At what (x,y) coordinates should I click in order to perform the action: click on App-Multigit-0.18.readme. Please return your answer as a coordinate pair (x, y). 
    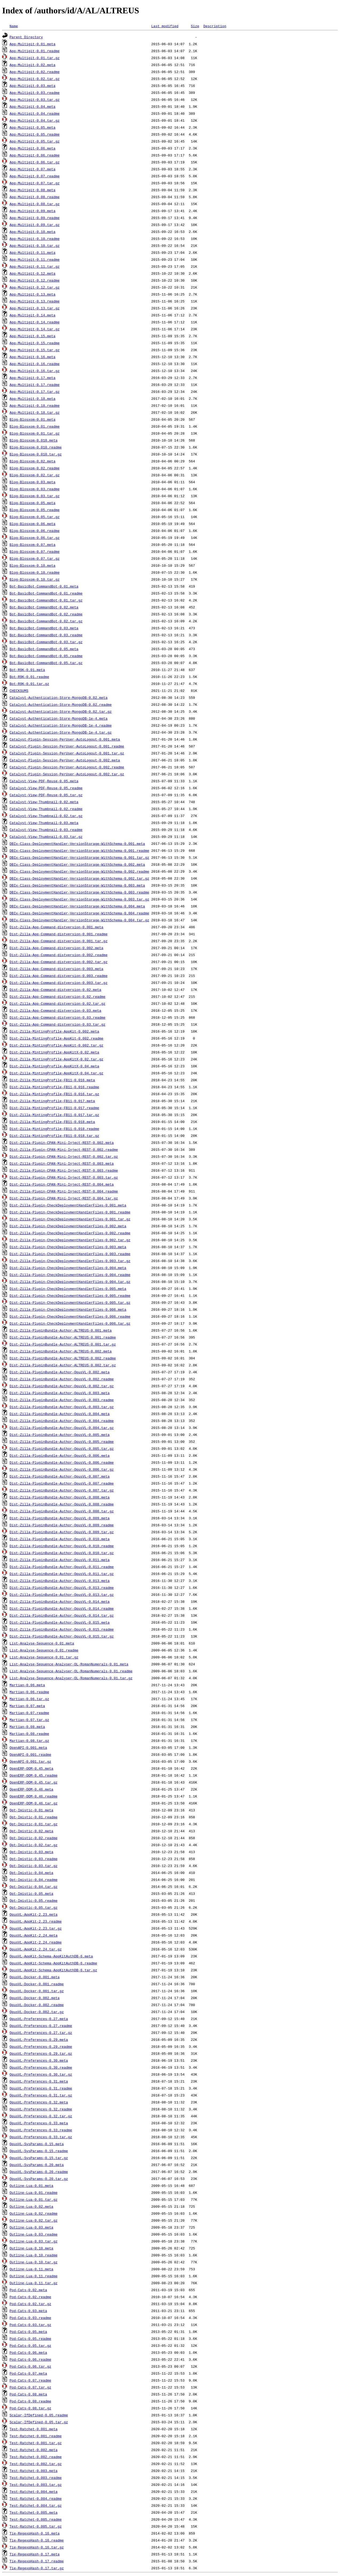
    Looking at the image, I should click on (35, 405).